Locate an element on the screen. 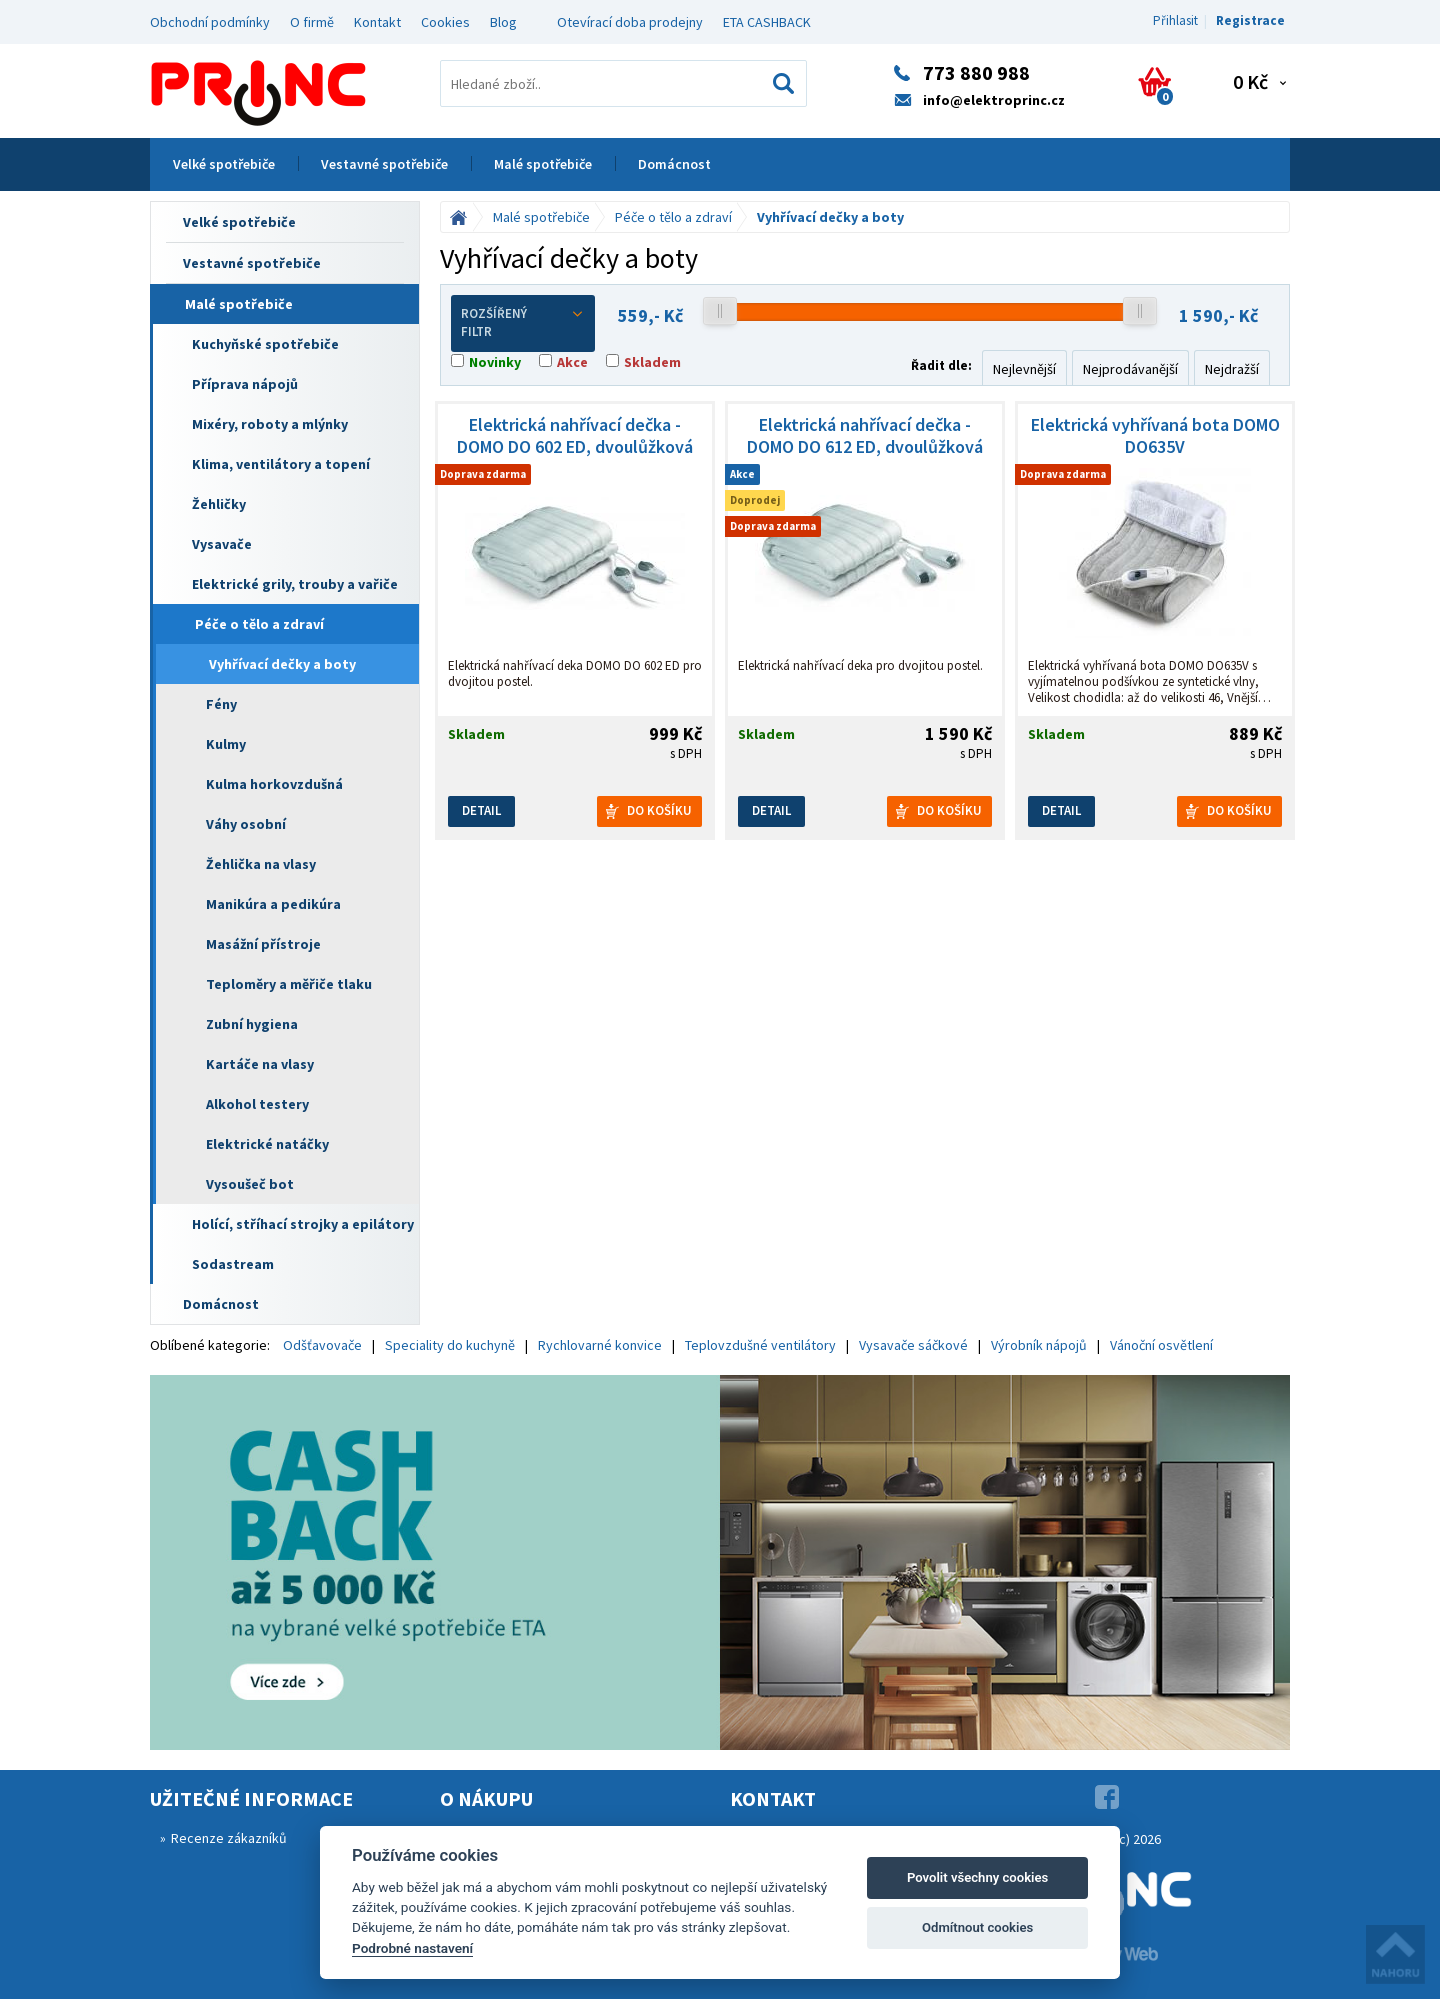 The height and width of the screenshot is (1999, 1440). Odšťavovače is located at coordinates (322, 1345).